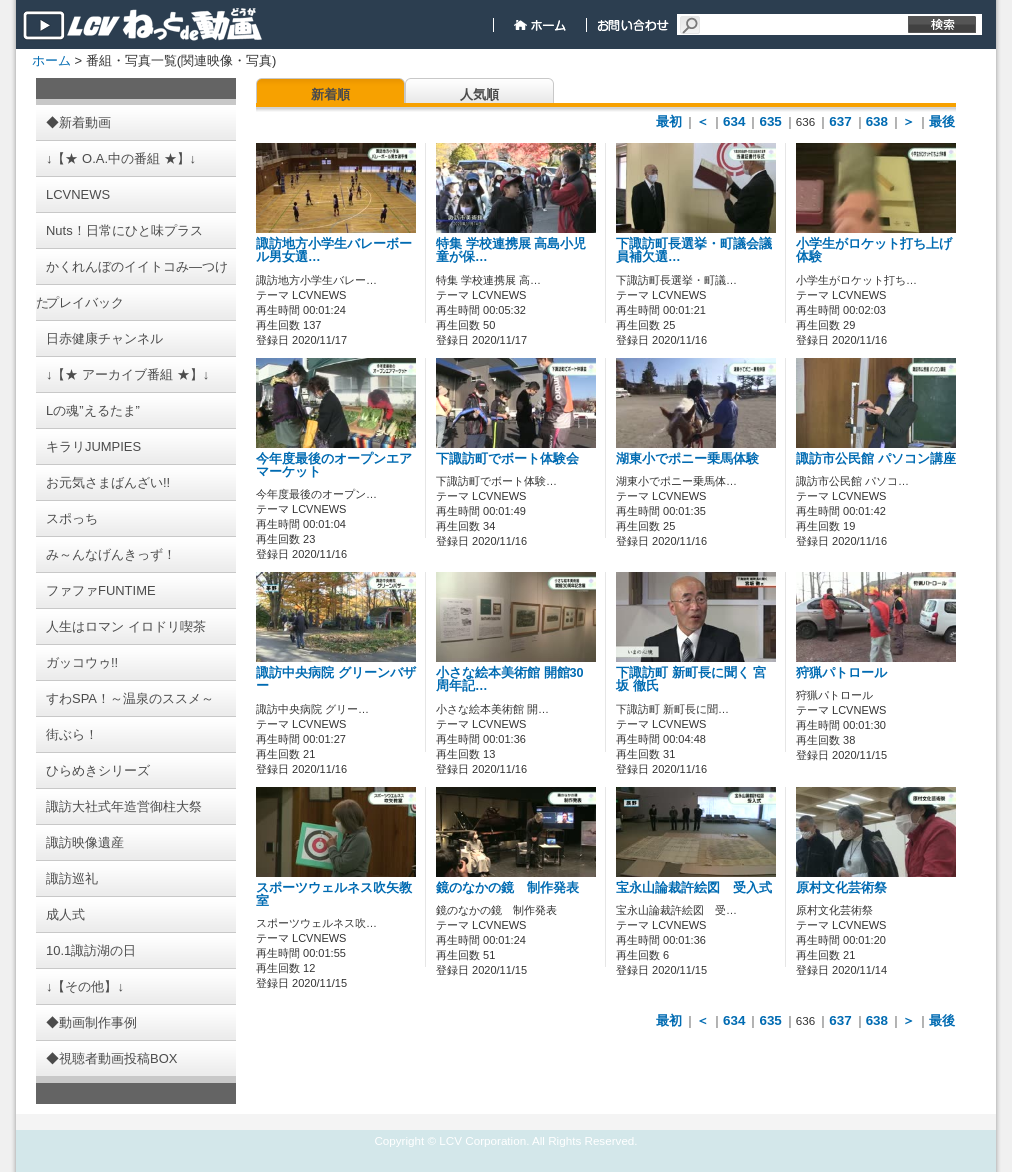 This screenshot has width=1012, height=1172. What do you see at coordinates (841, 673) in the screenshot?
I see `狩猟パトロール` at bounding box center [841, 673].